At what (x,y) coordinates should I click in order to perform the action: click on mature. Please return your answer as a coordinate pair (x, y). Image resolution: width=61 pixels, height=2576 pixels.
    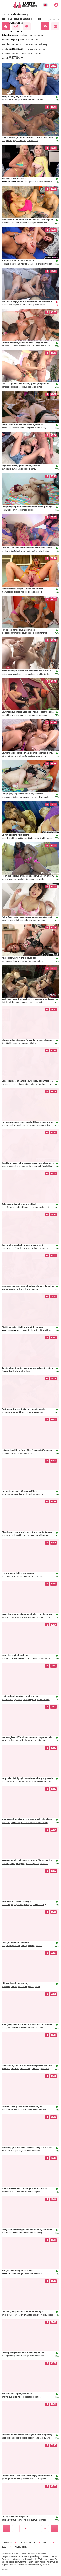
    Looking at the image, I should click on (28, 1781).